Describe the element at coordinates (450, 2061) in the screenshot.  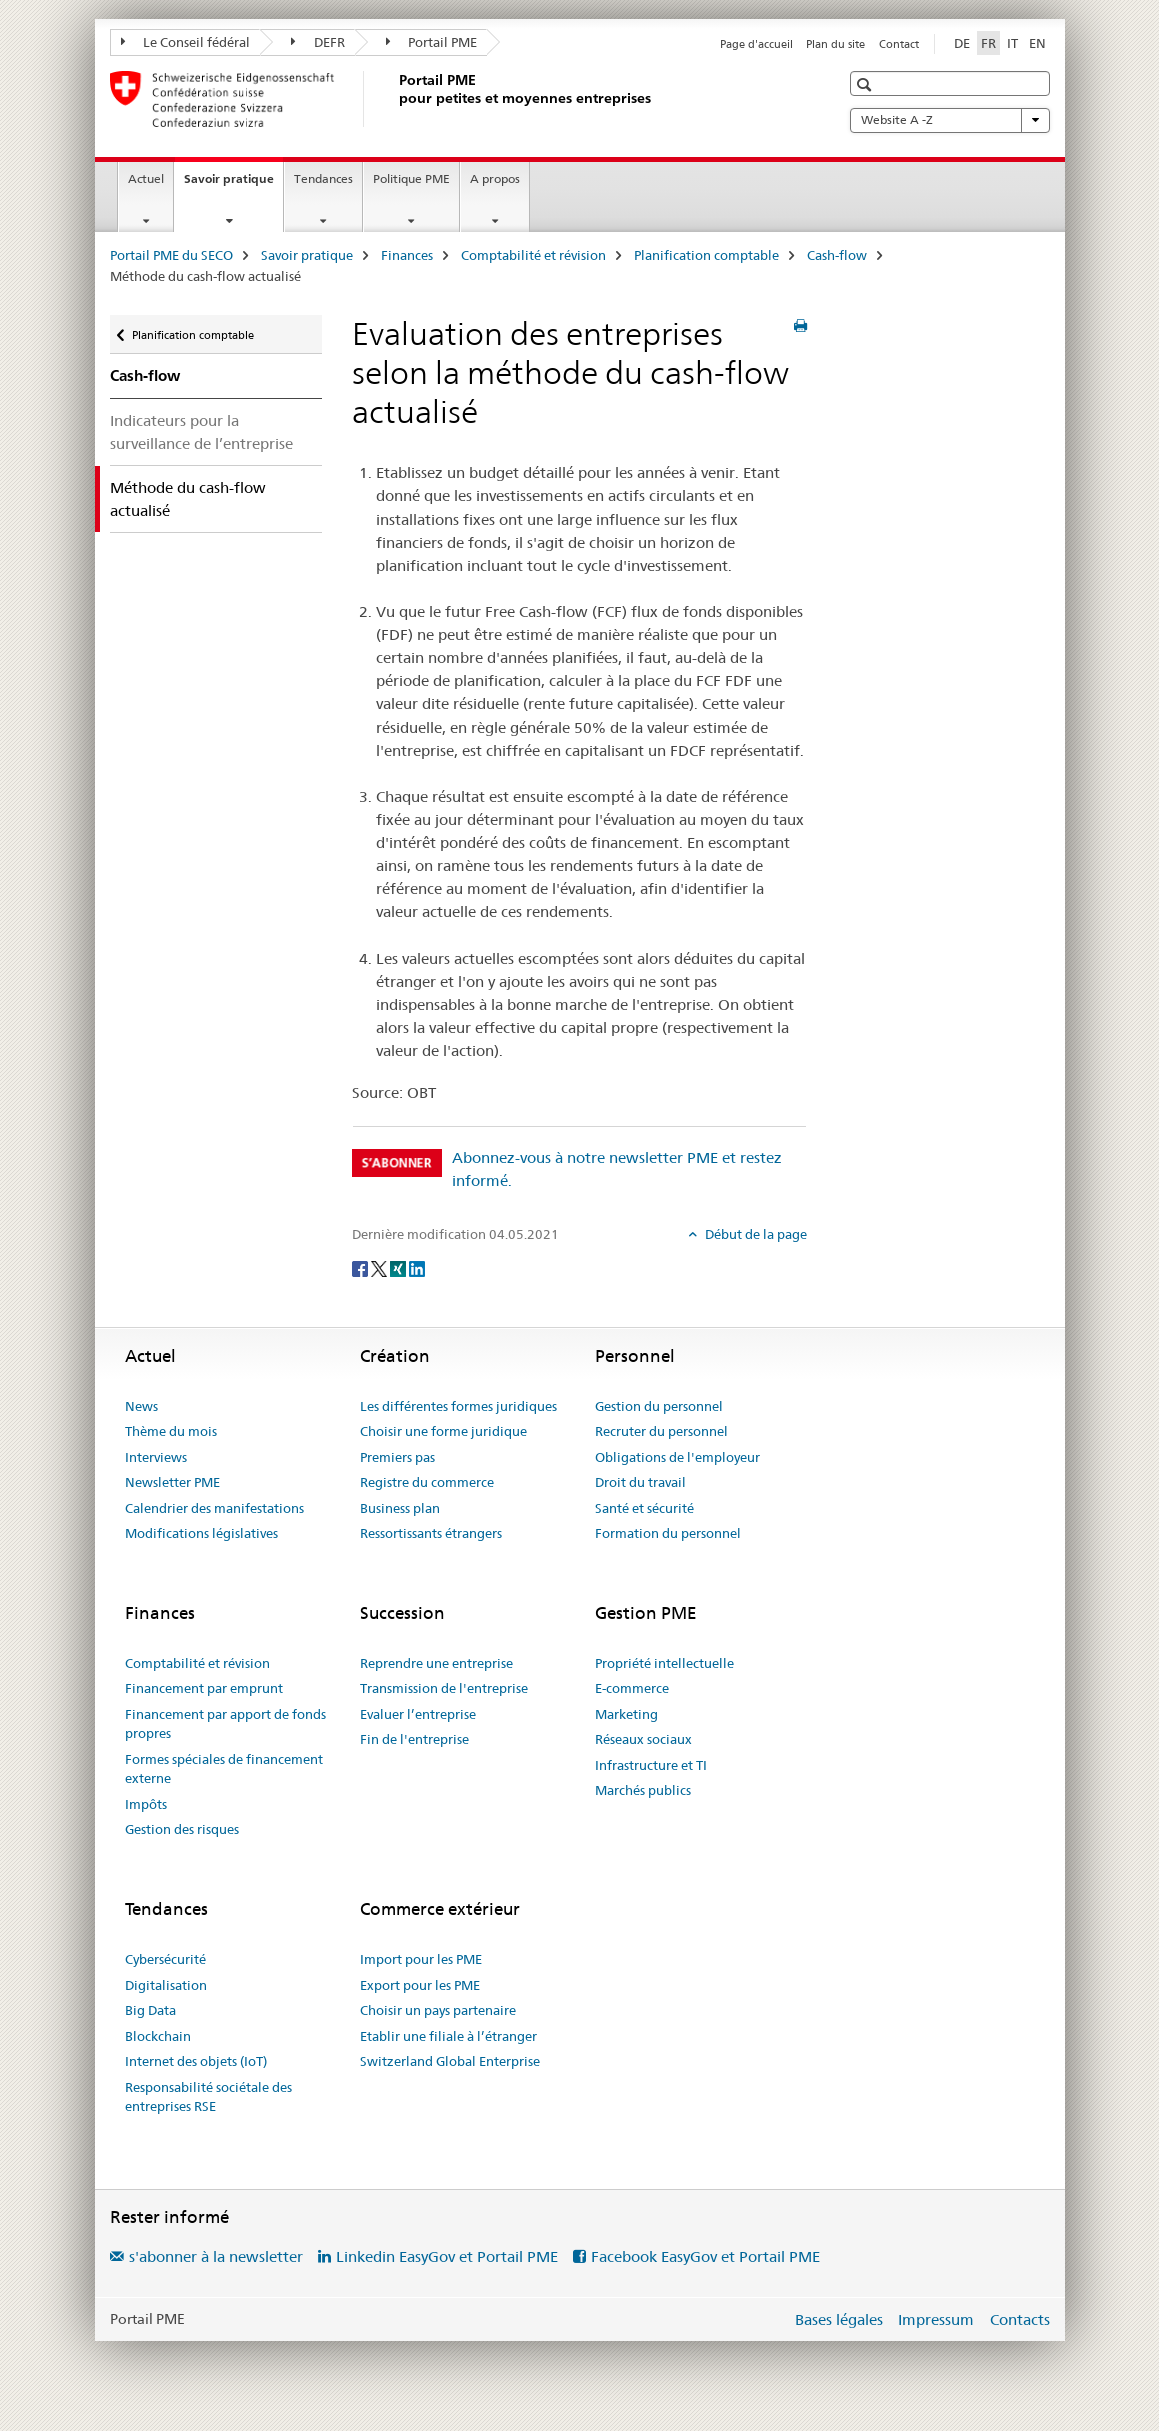
I see `Switzerland Global Enterprise` at that location.